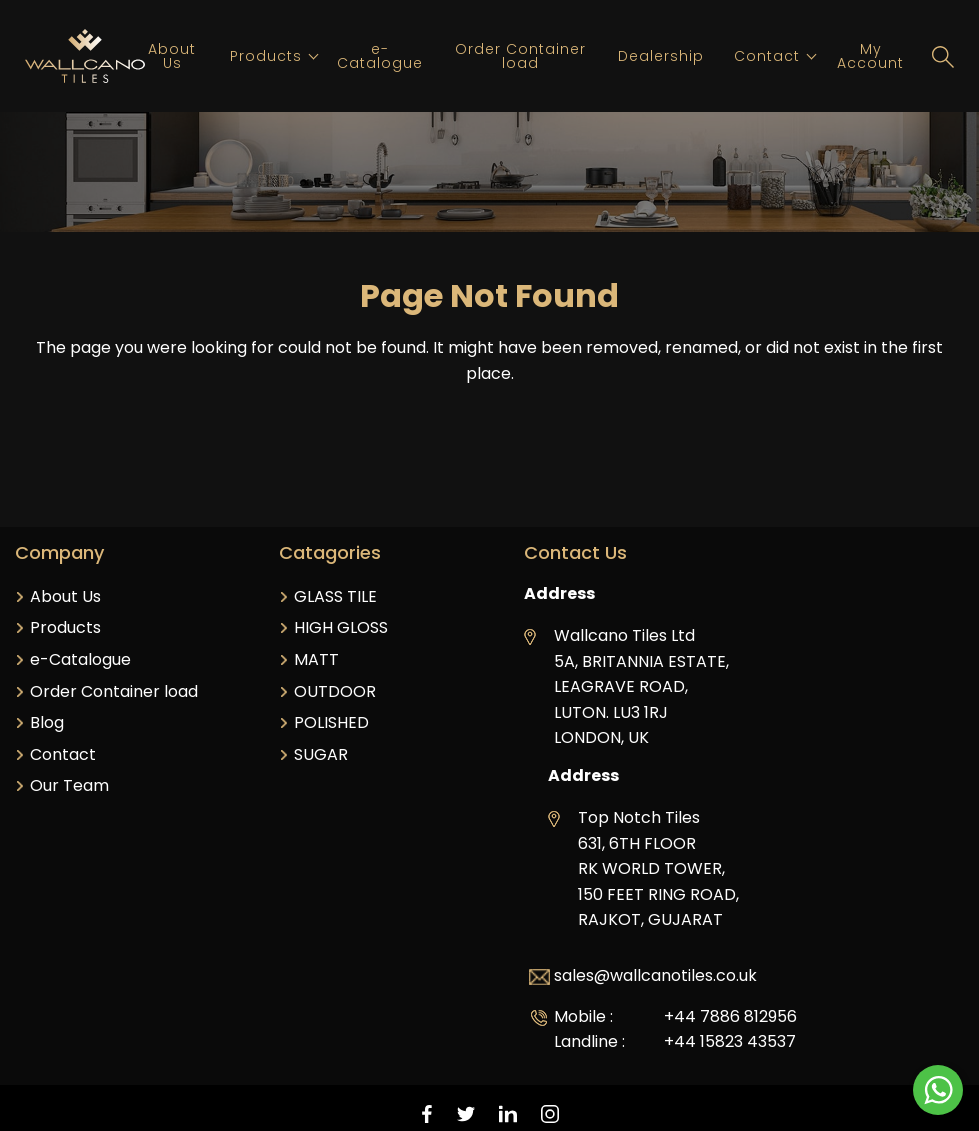 The image size is (979, 1131). I want to click on MATT, so click(316, 659).